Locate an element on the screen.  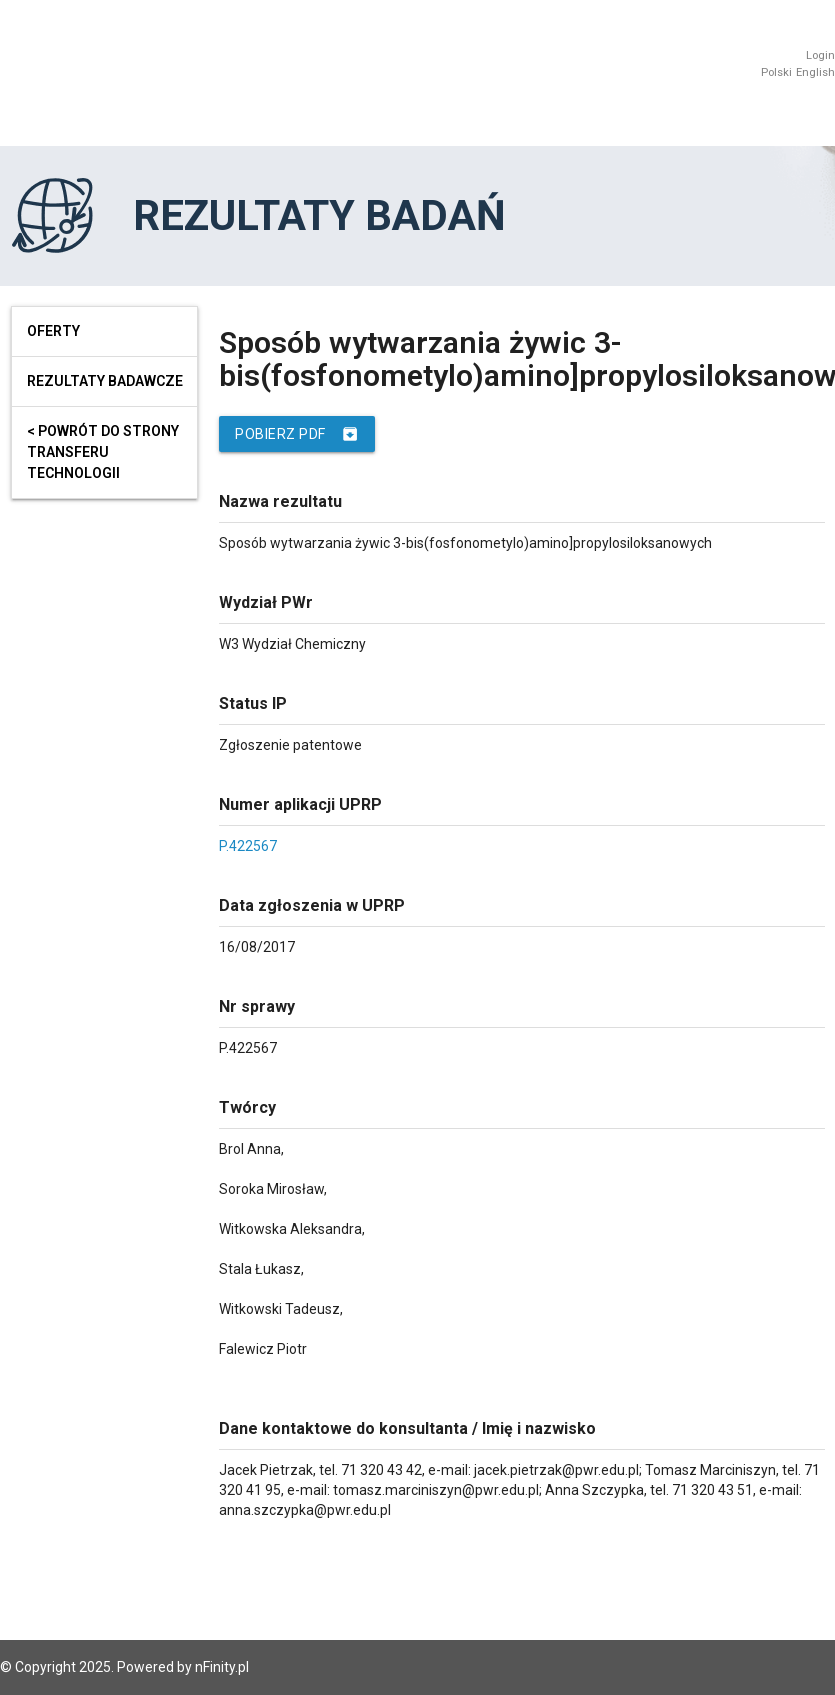
Rezultaty badawcze is located at coordinates (105, 381).